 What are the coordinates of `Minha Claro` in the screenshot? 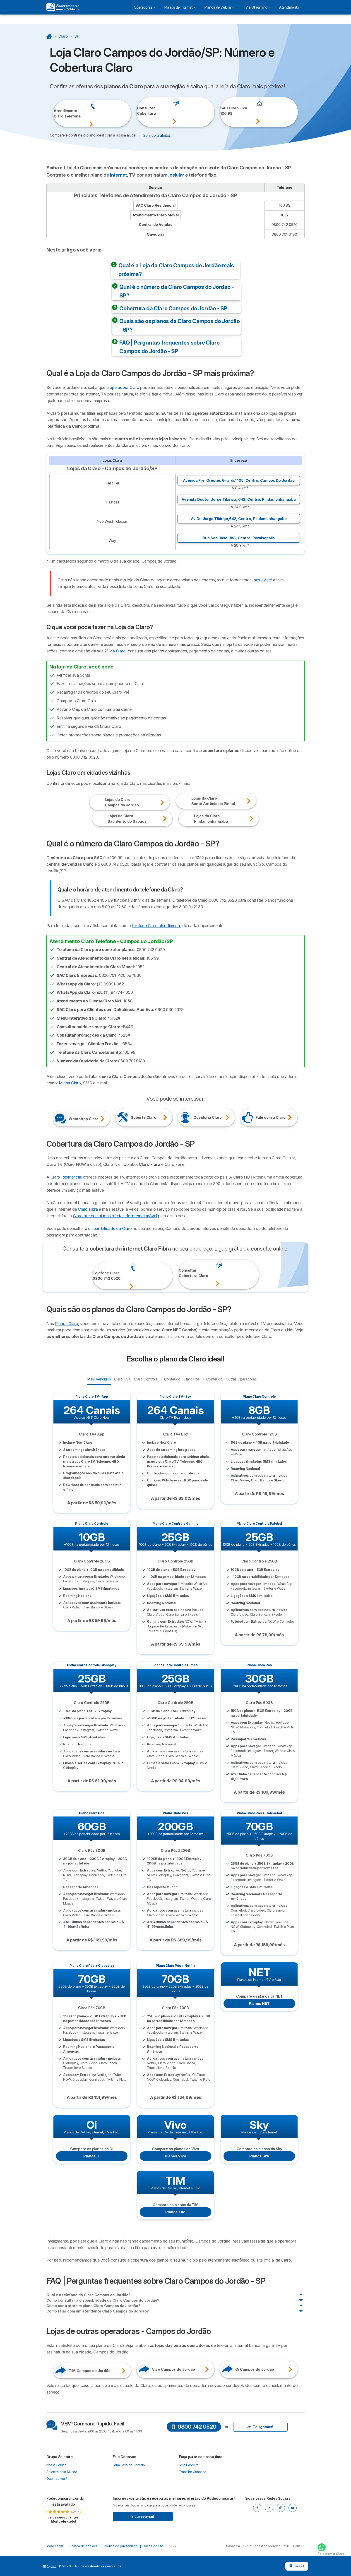 It's located at (70, 1083).